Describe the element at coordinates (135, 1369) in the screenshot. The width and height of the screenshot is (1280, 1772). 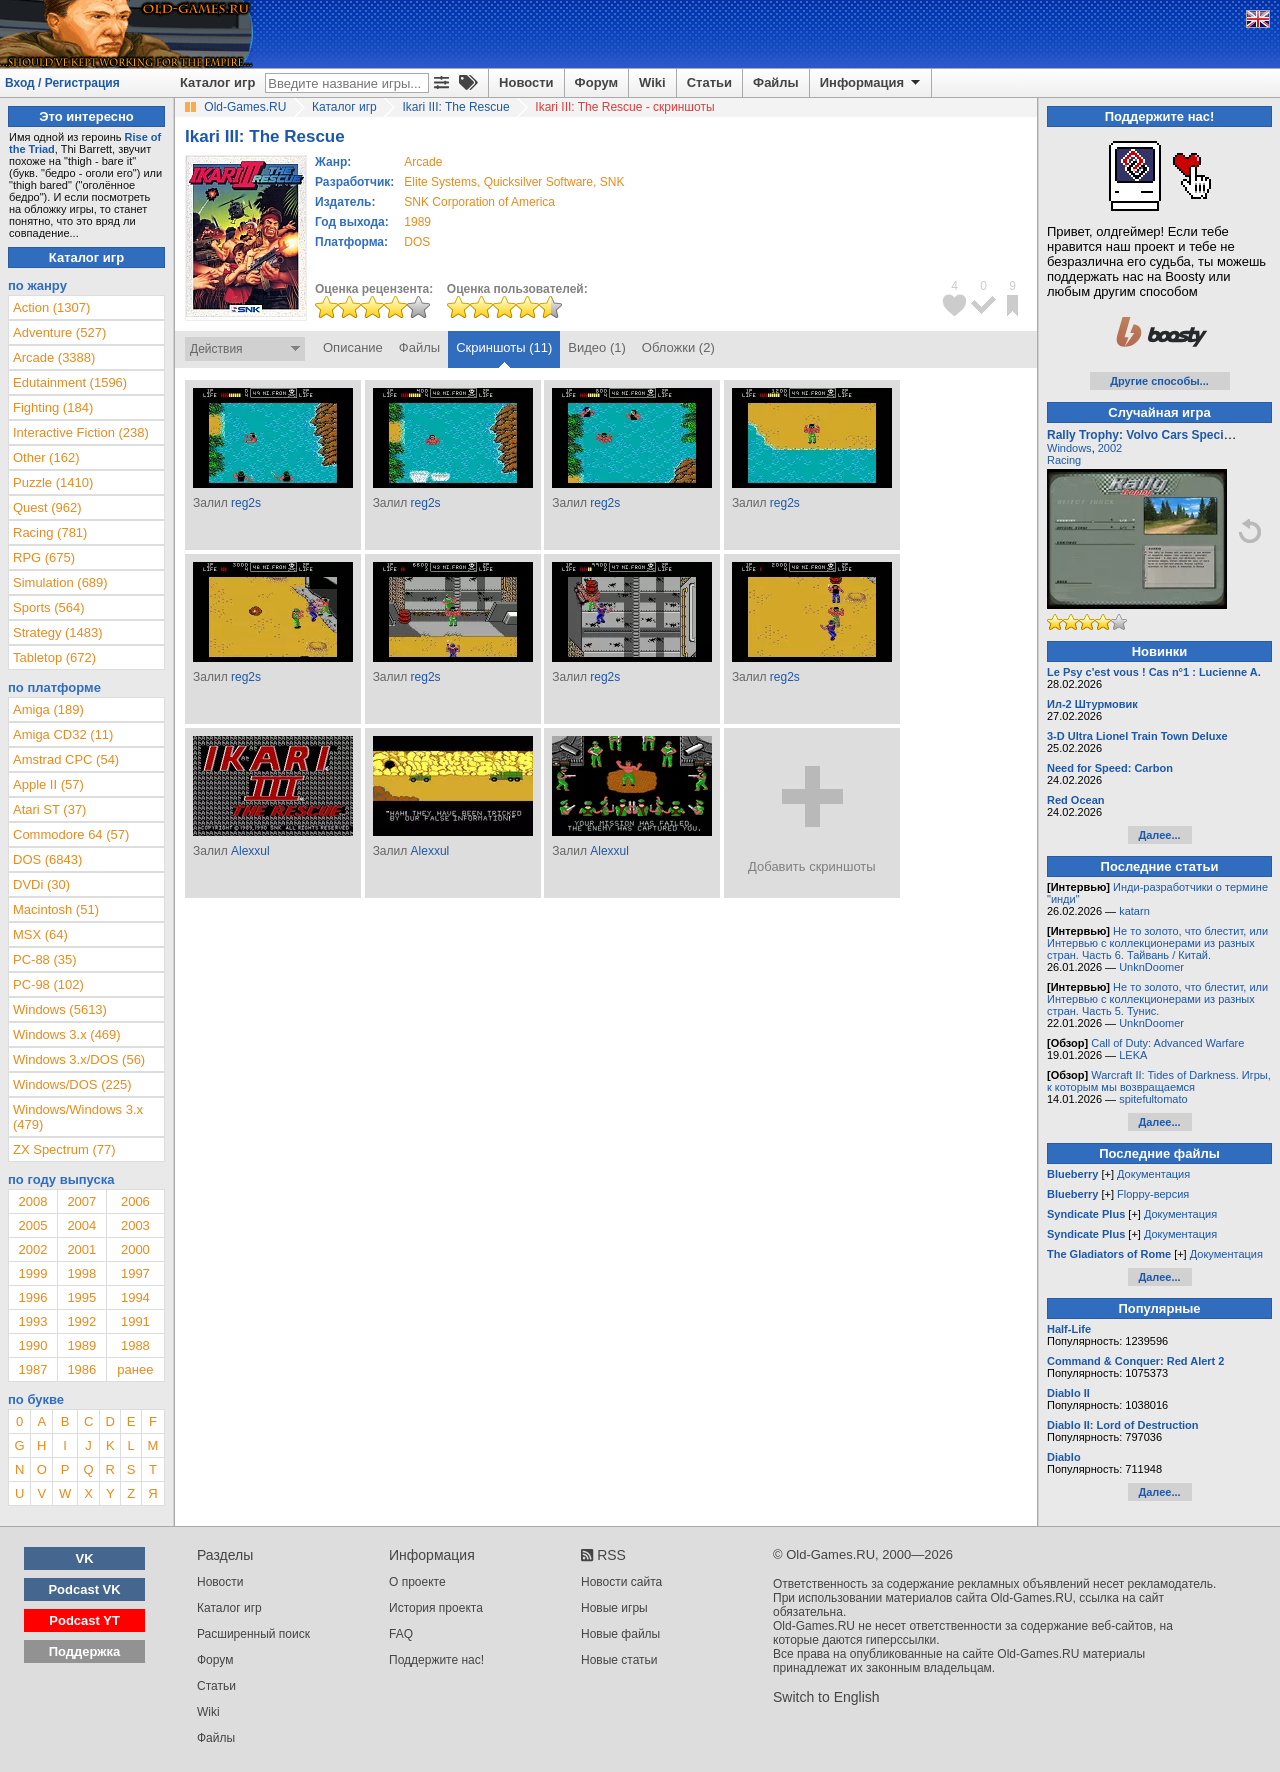
I see `ранее` at that location.